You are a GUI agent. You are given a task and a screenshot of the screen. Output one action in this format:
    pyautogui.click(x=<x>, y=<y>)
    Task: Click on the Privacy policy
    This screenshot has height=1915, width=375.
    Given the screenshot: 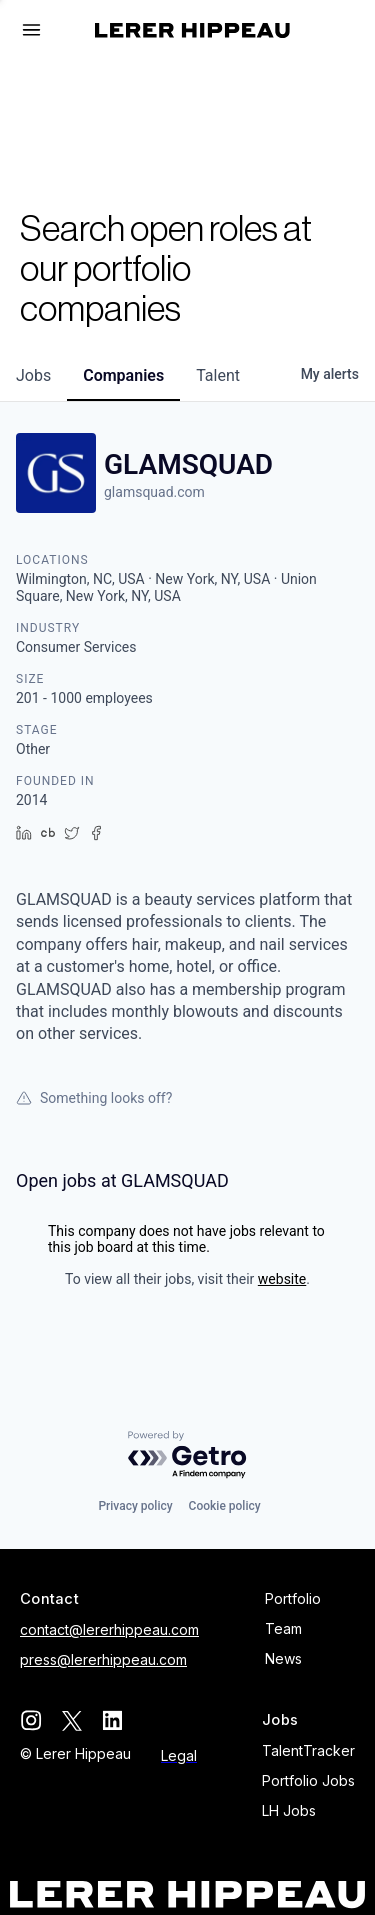 What is the action you would take?
    pyautogui.click(x=135, y=1506)
    